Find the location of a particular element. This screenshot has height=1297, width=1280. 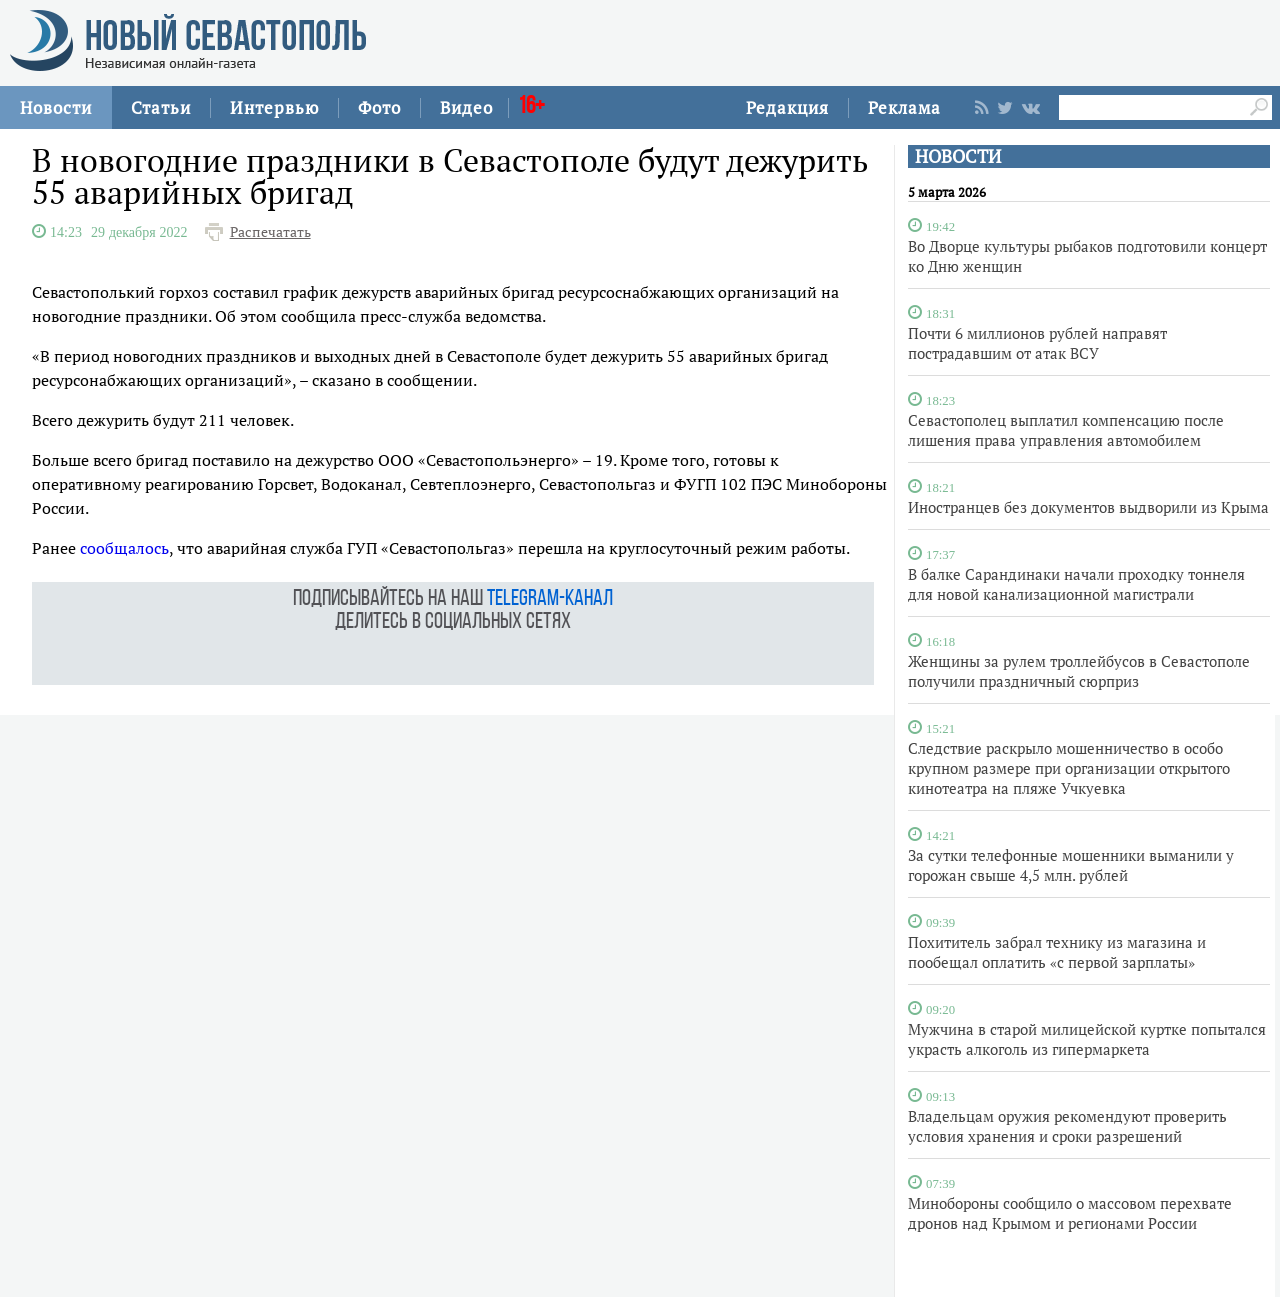

НОВОСТИ is located at coordinates (958, 156).